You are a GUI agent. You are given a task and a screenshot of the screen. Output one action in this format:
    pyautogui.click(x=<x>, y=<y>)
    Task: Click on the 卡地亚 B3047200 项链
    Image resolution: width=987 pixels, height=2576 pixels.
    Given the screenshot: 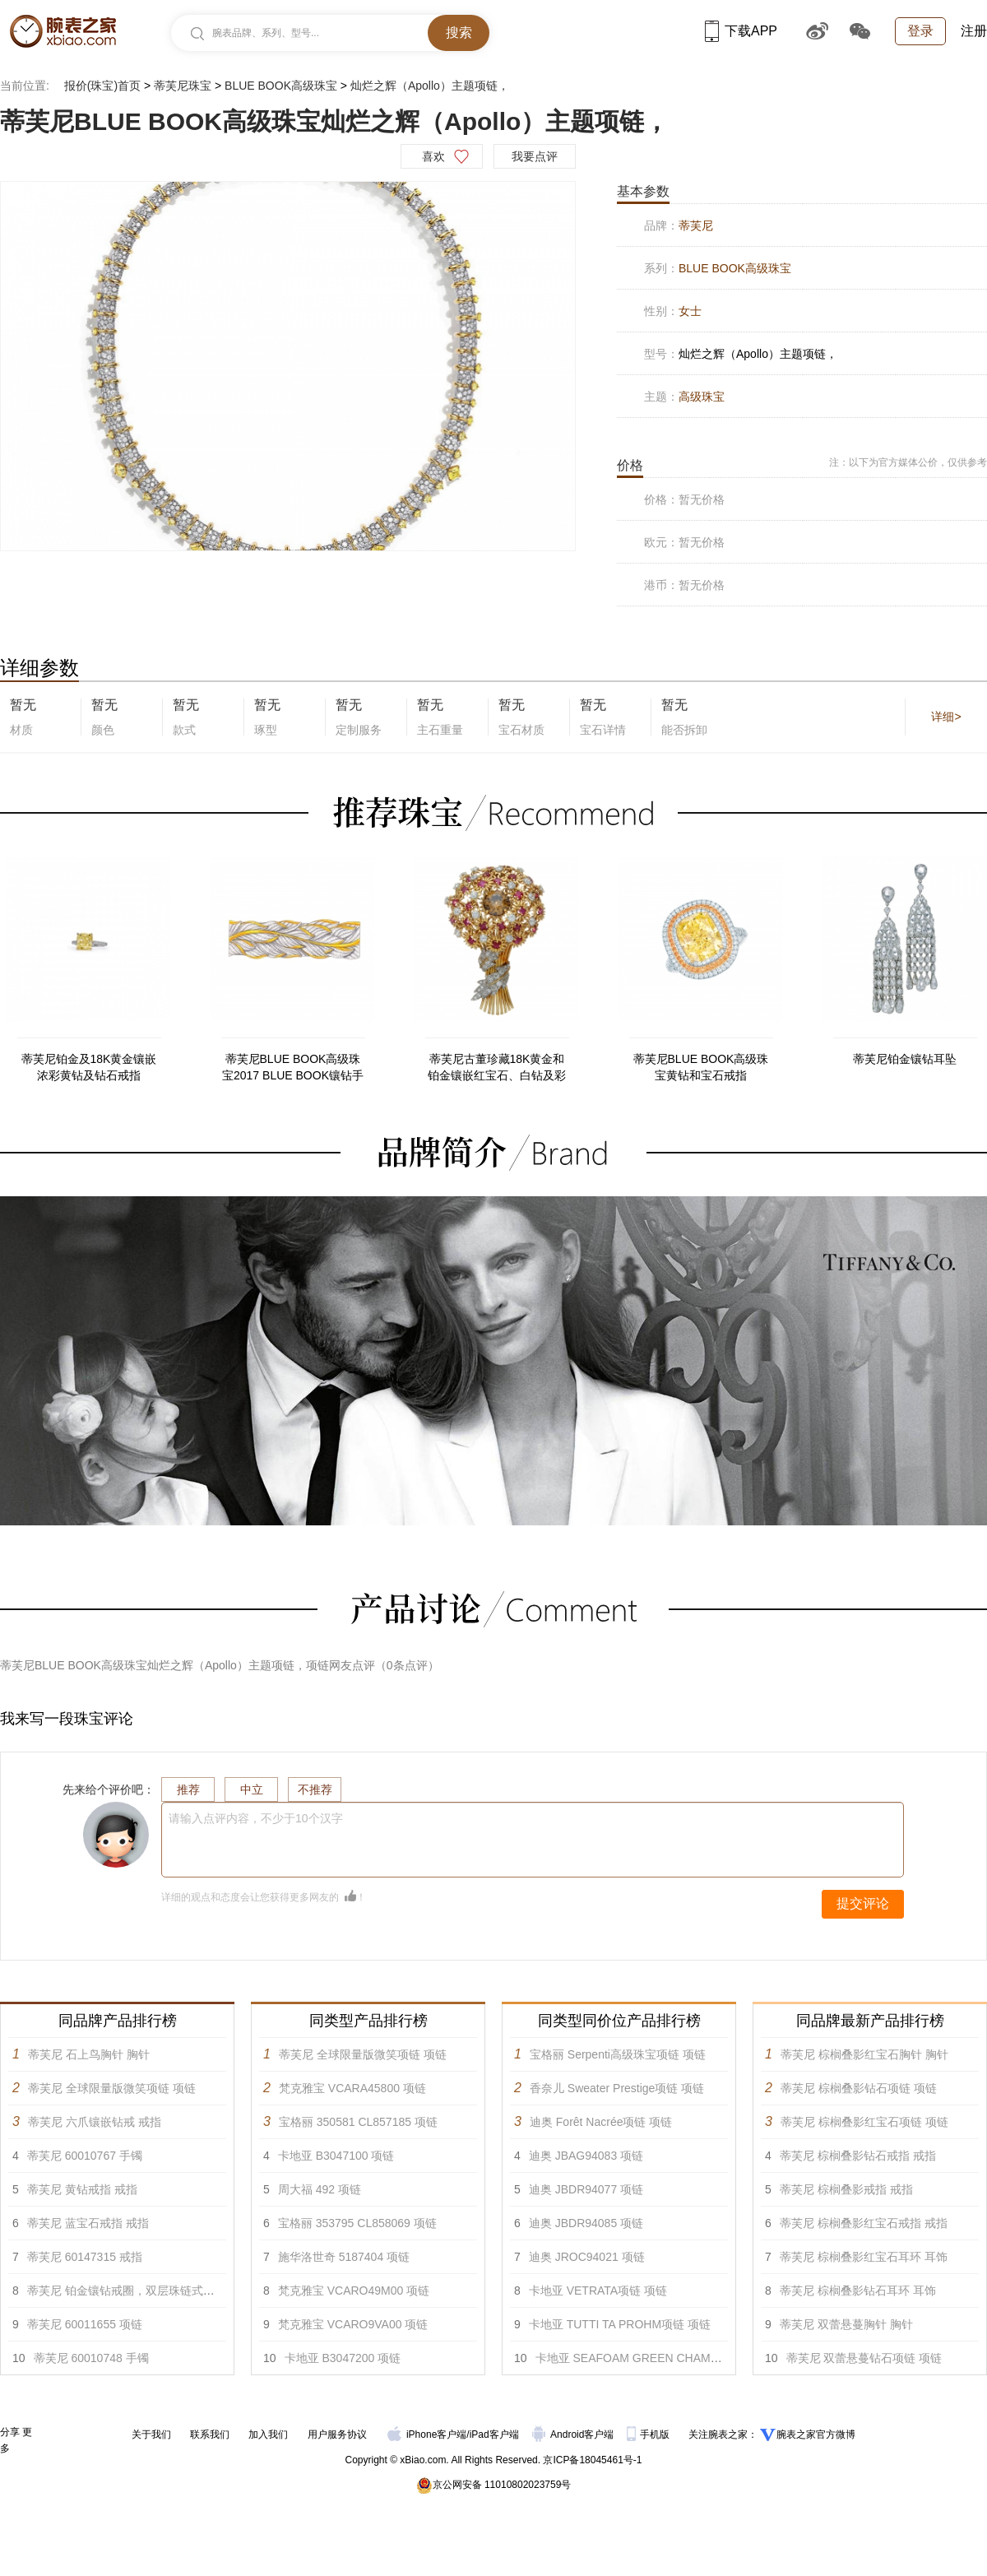 What is the action you would take?
    pyautogui.click(x=343, y=2358)
    